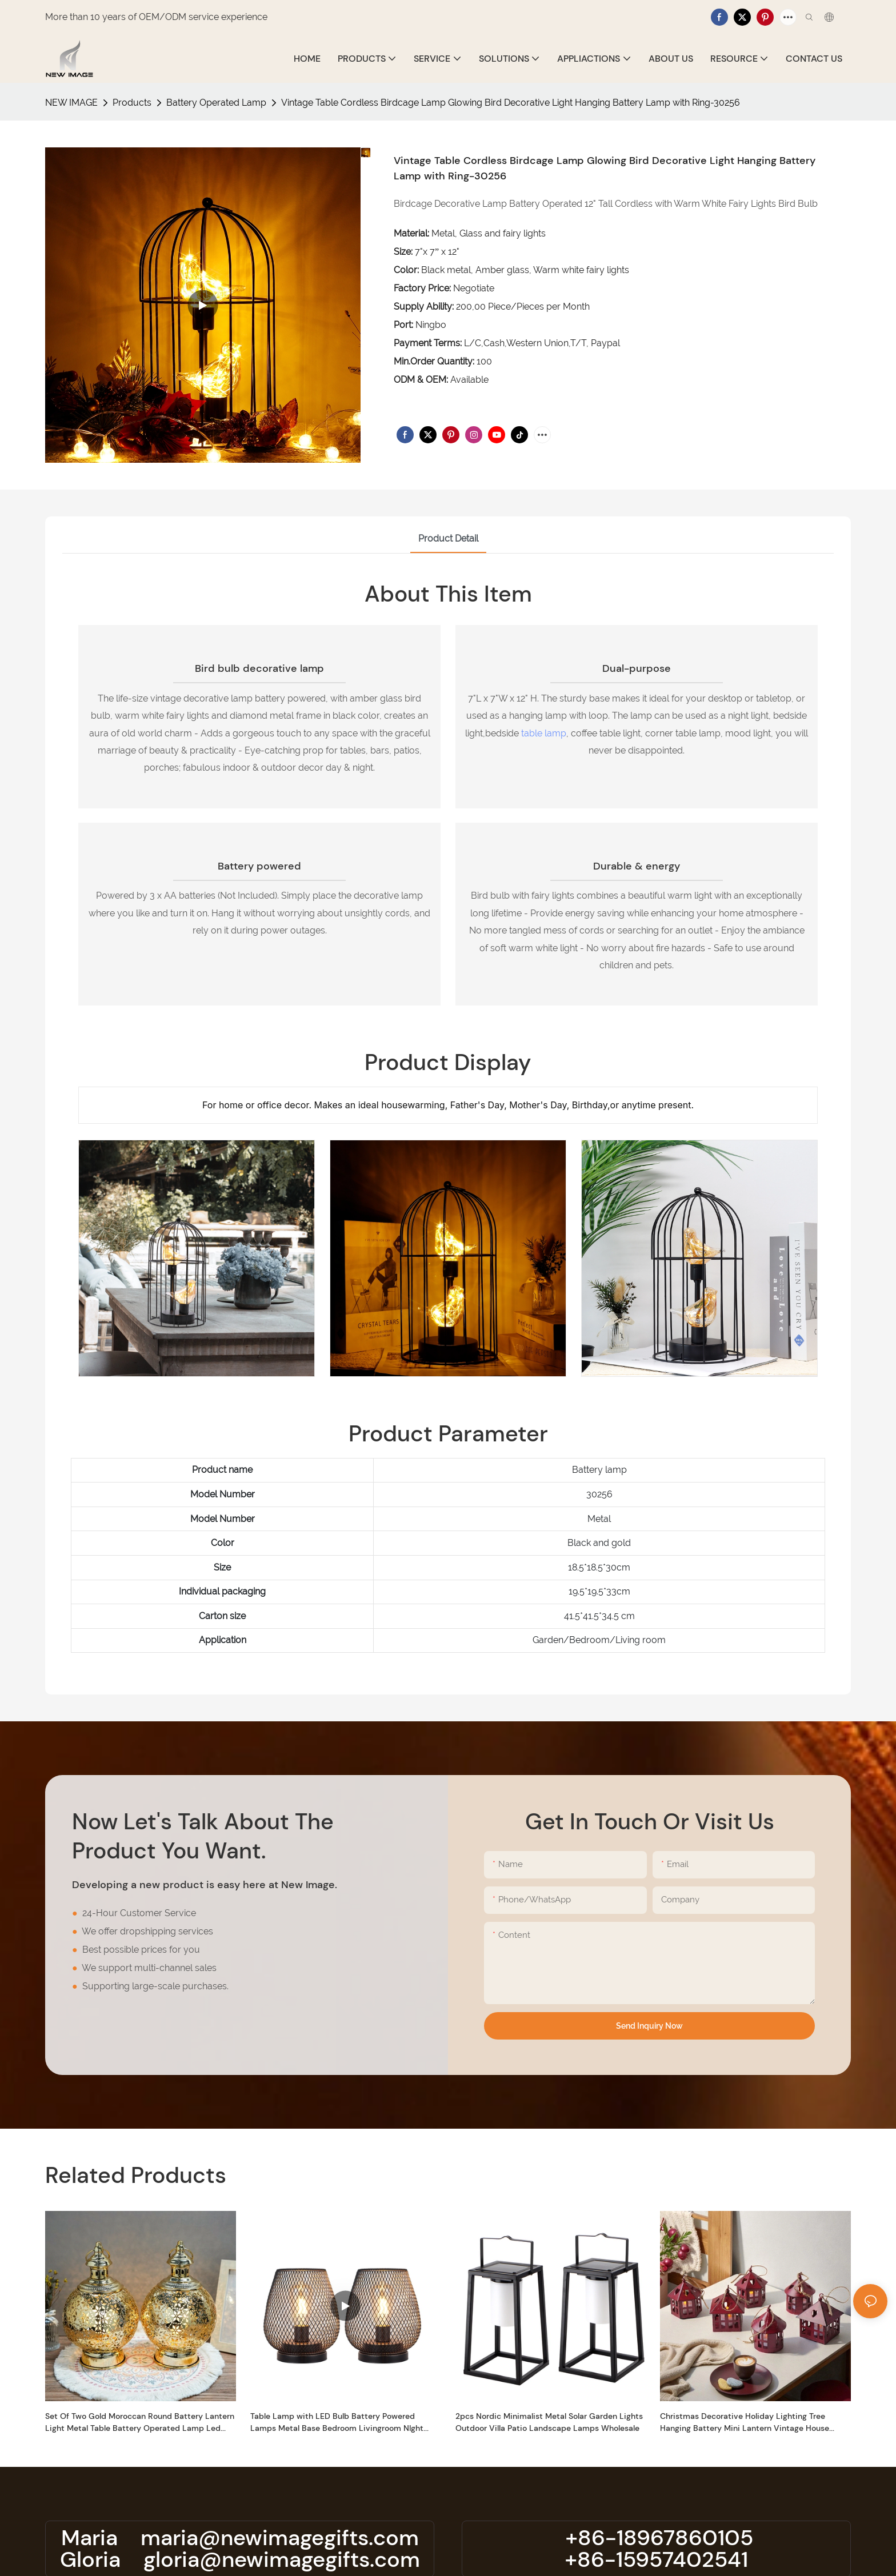 The width and height of the screenshot is (896, 2576). I want to click on table lamp, so click(543, 733).